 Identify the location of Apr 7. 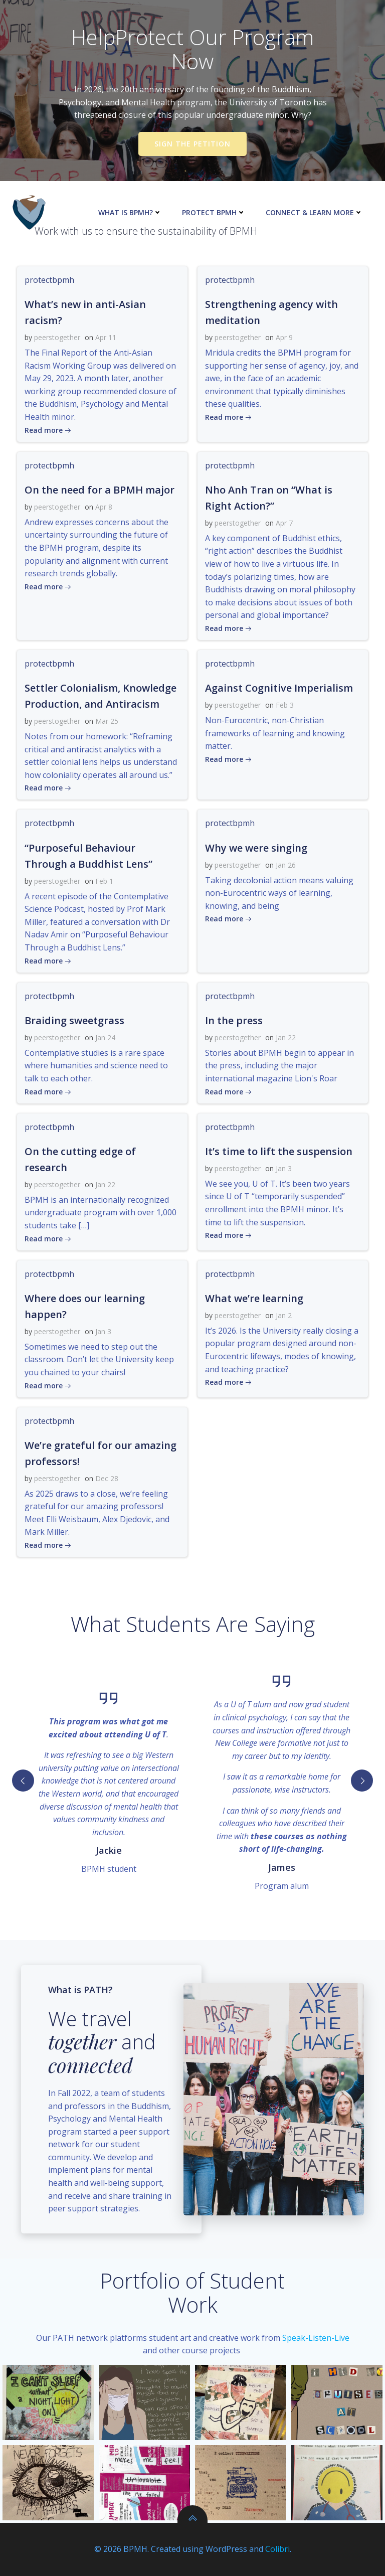
(284, 523).